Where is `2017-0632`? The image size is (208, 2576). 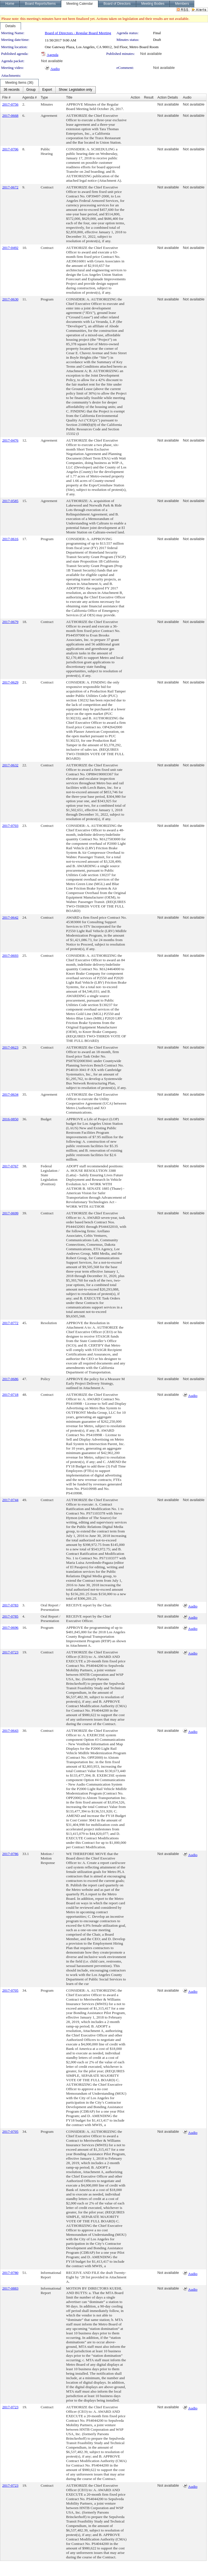 2017-0632 is located at coordinates (10, 765).